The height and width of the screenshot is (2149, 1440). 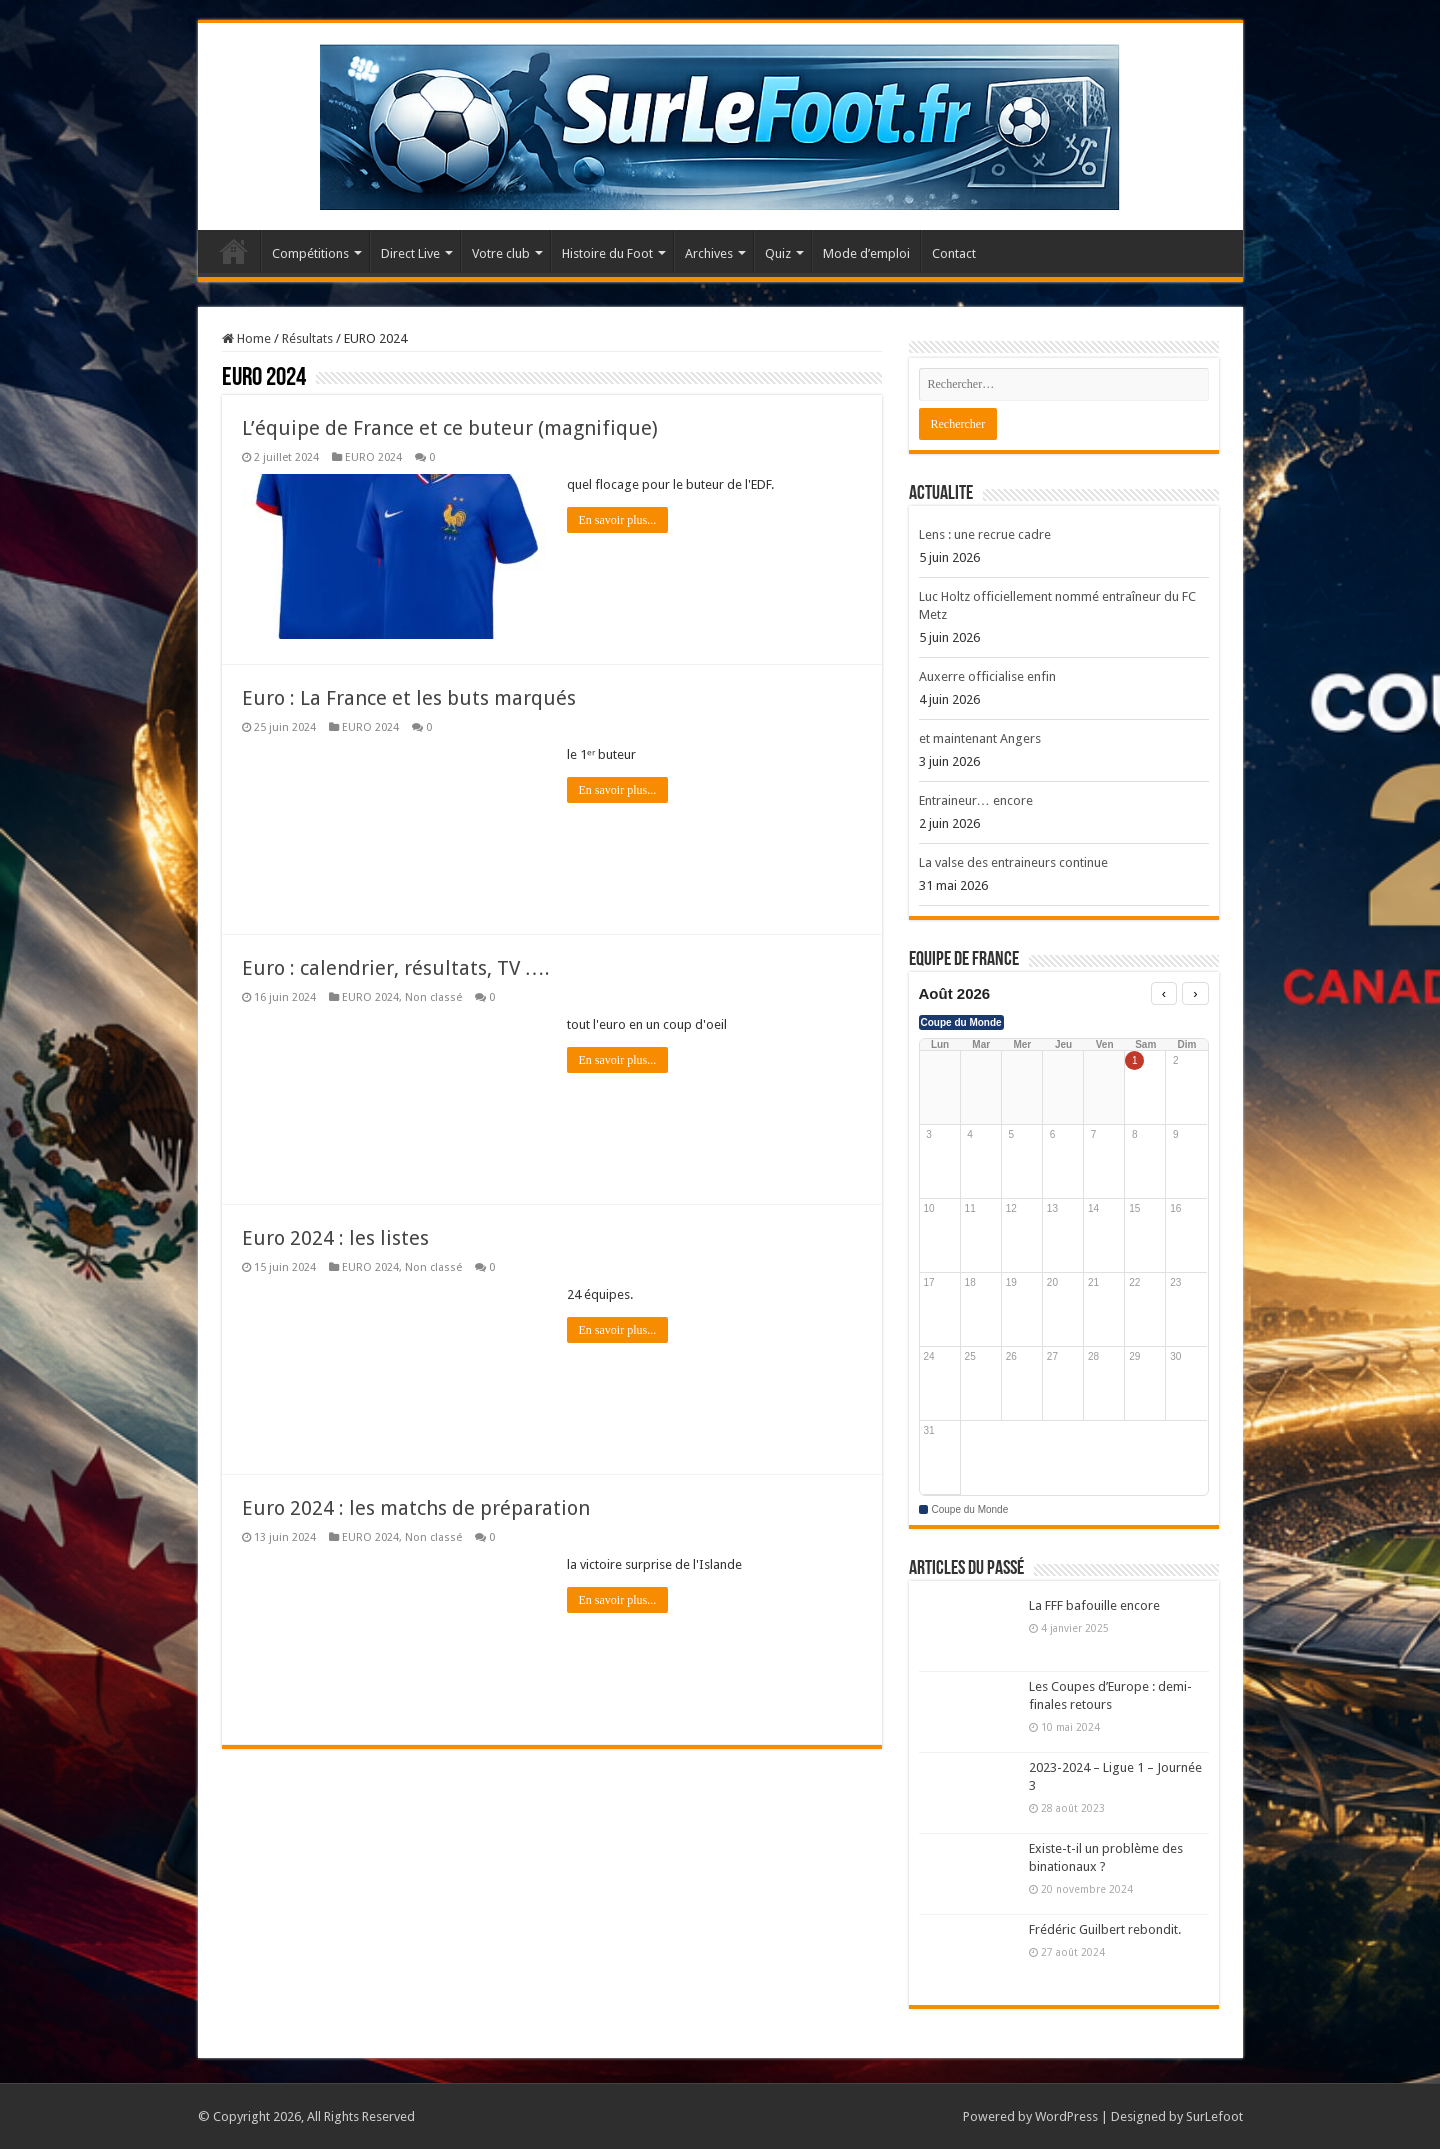 What do you see at coordinates (335, 1238) in the screenshot?
I see `Euro 2024 : les listes` at bounding box center [335, 1238].